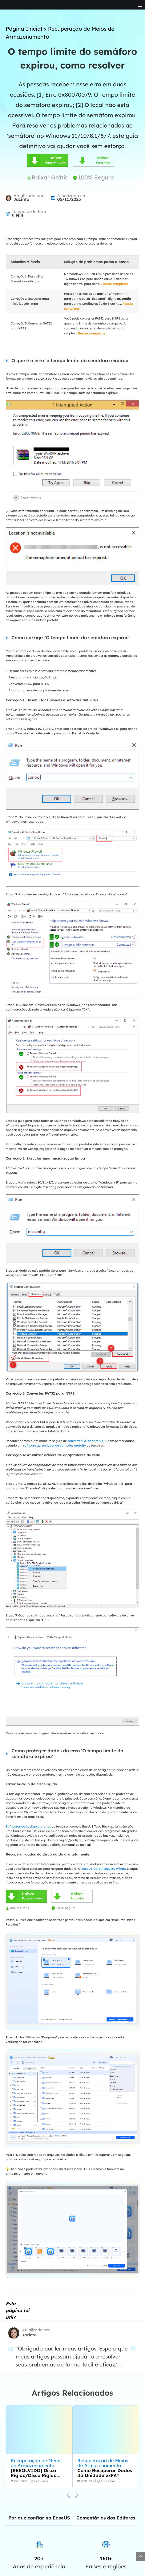 The height and width of the screenshot is (2576, 145). Describe the element at coordinates (104, 2473) in the screenshot. I see `Como Recuperar Dados da Unidade exFAT` at that location.